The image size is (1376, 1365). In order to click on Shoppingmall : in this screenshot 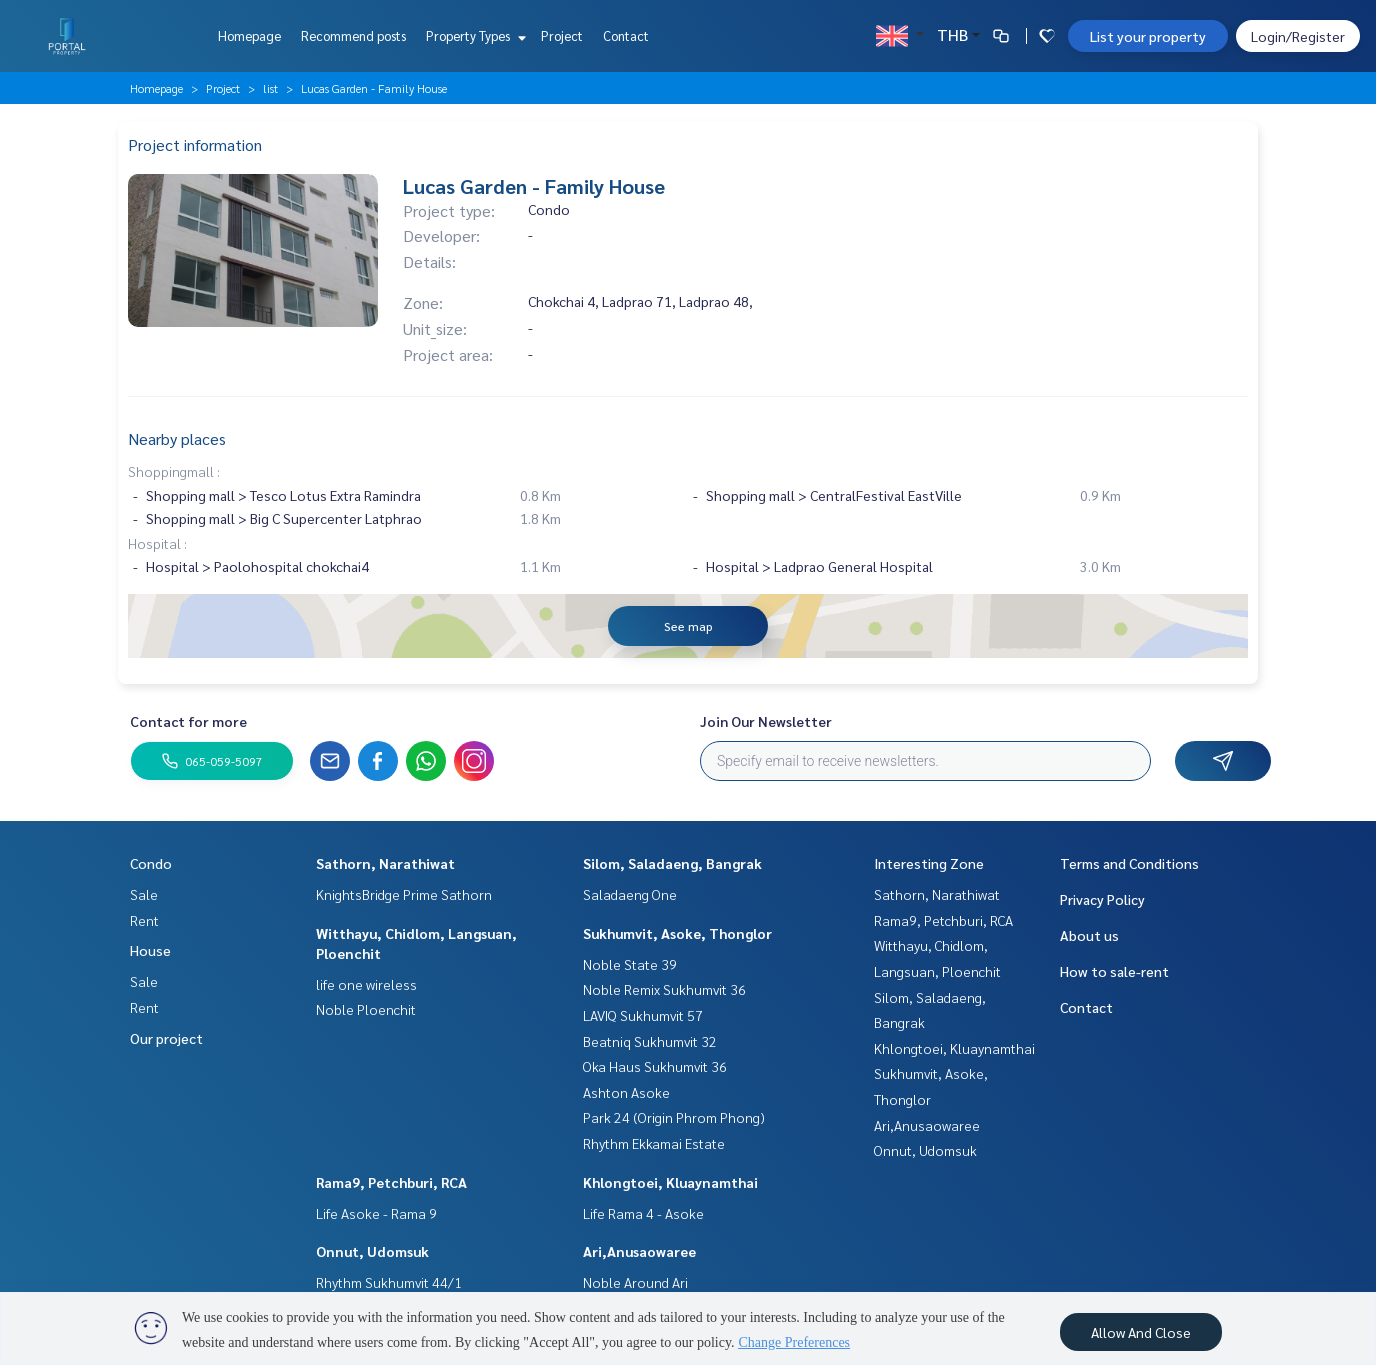, I will do `click(174, 471)`.